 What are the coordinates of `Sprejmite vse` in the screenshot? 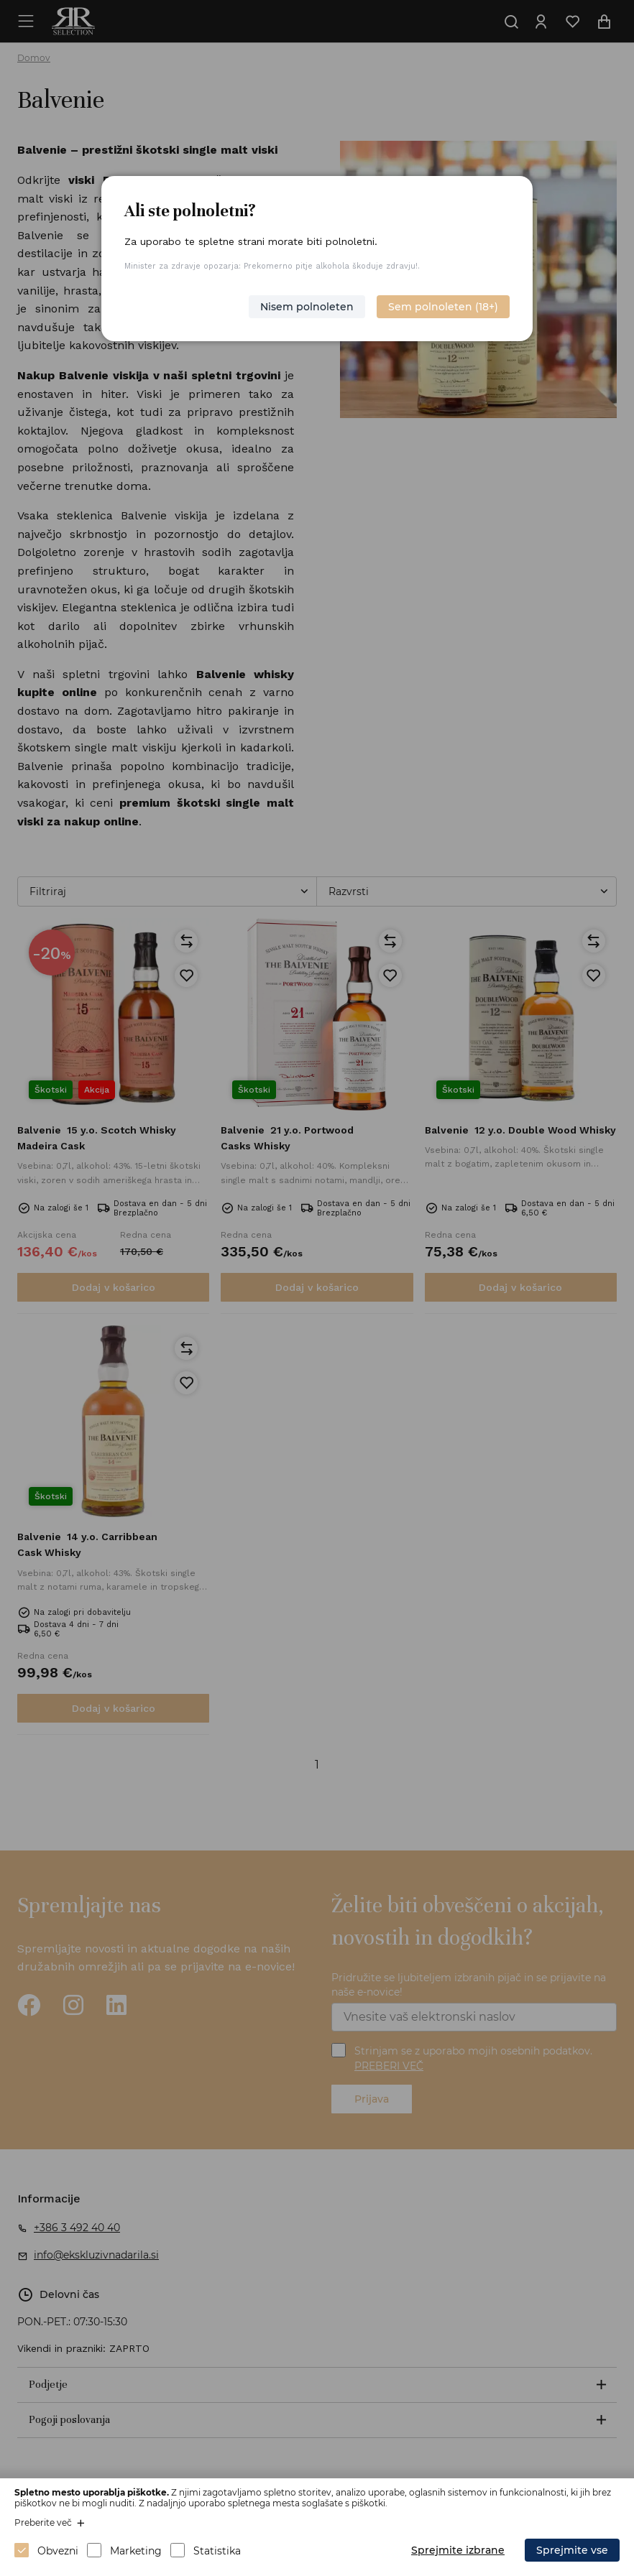 It's located at (572, 2550).